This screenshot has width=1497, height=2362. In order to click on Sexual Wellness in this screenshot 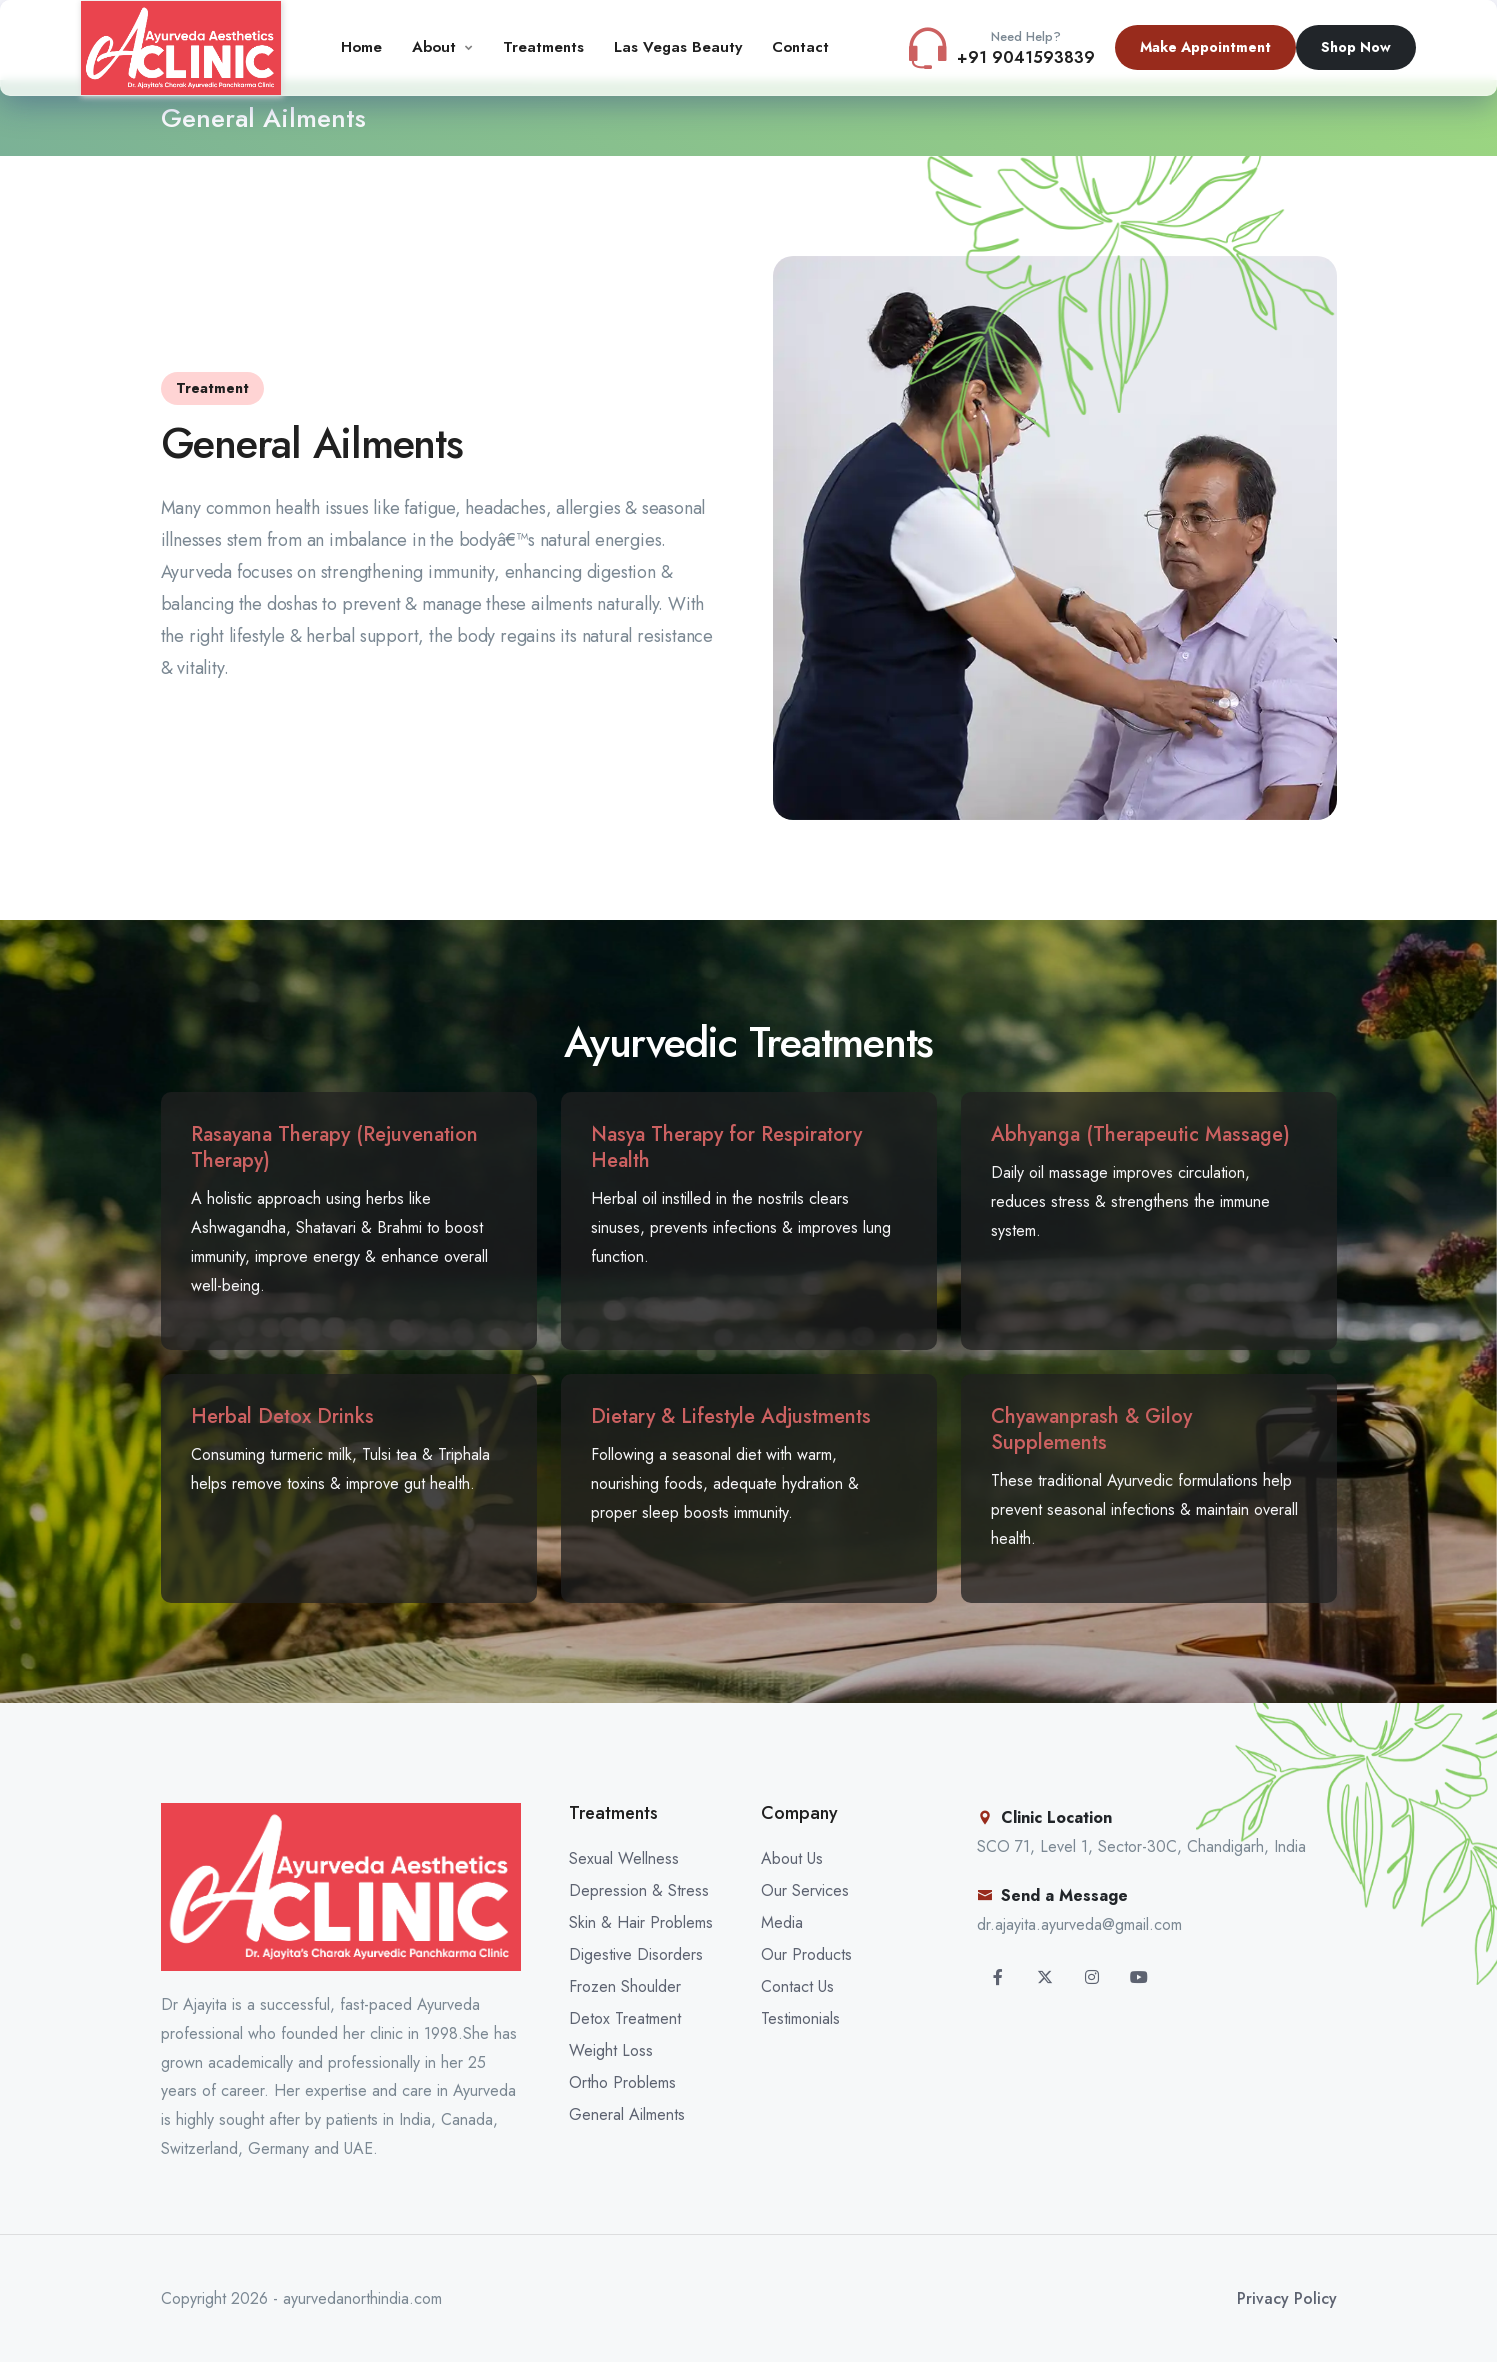, I will do `click(624, 1858)`.